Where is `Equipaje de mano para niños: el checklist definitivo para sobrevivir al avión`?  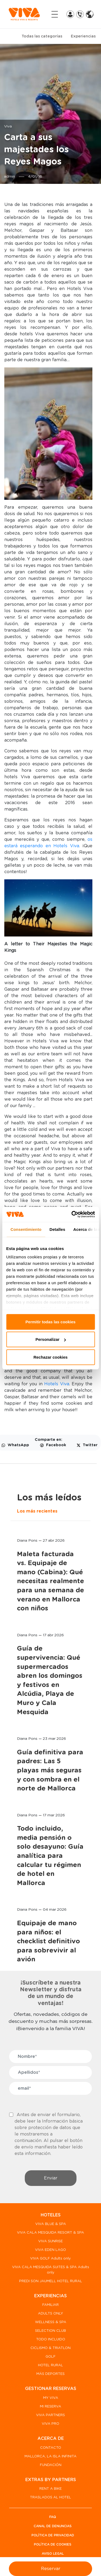 Equipaje de mano para niños: el checklist definitivo para sobrevivir al avión is located at coordinates (48, 1941).